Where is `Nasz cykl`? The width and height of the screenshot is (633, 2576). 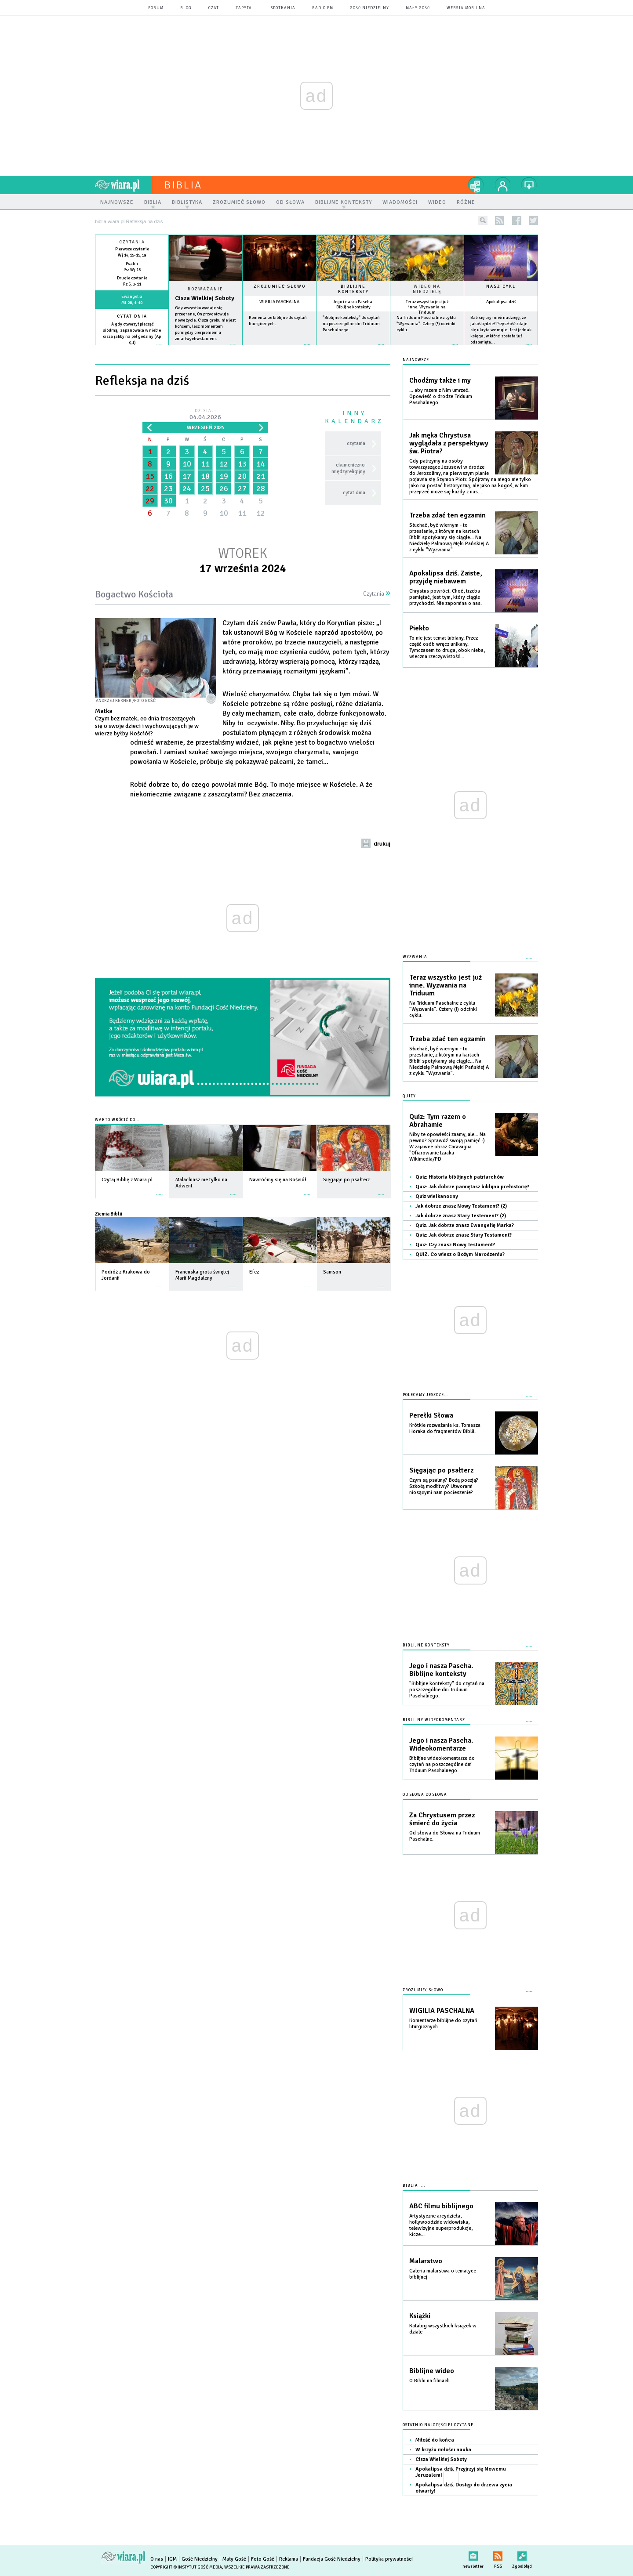 Nasz cykl is located at coordinates (501, 286).